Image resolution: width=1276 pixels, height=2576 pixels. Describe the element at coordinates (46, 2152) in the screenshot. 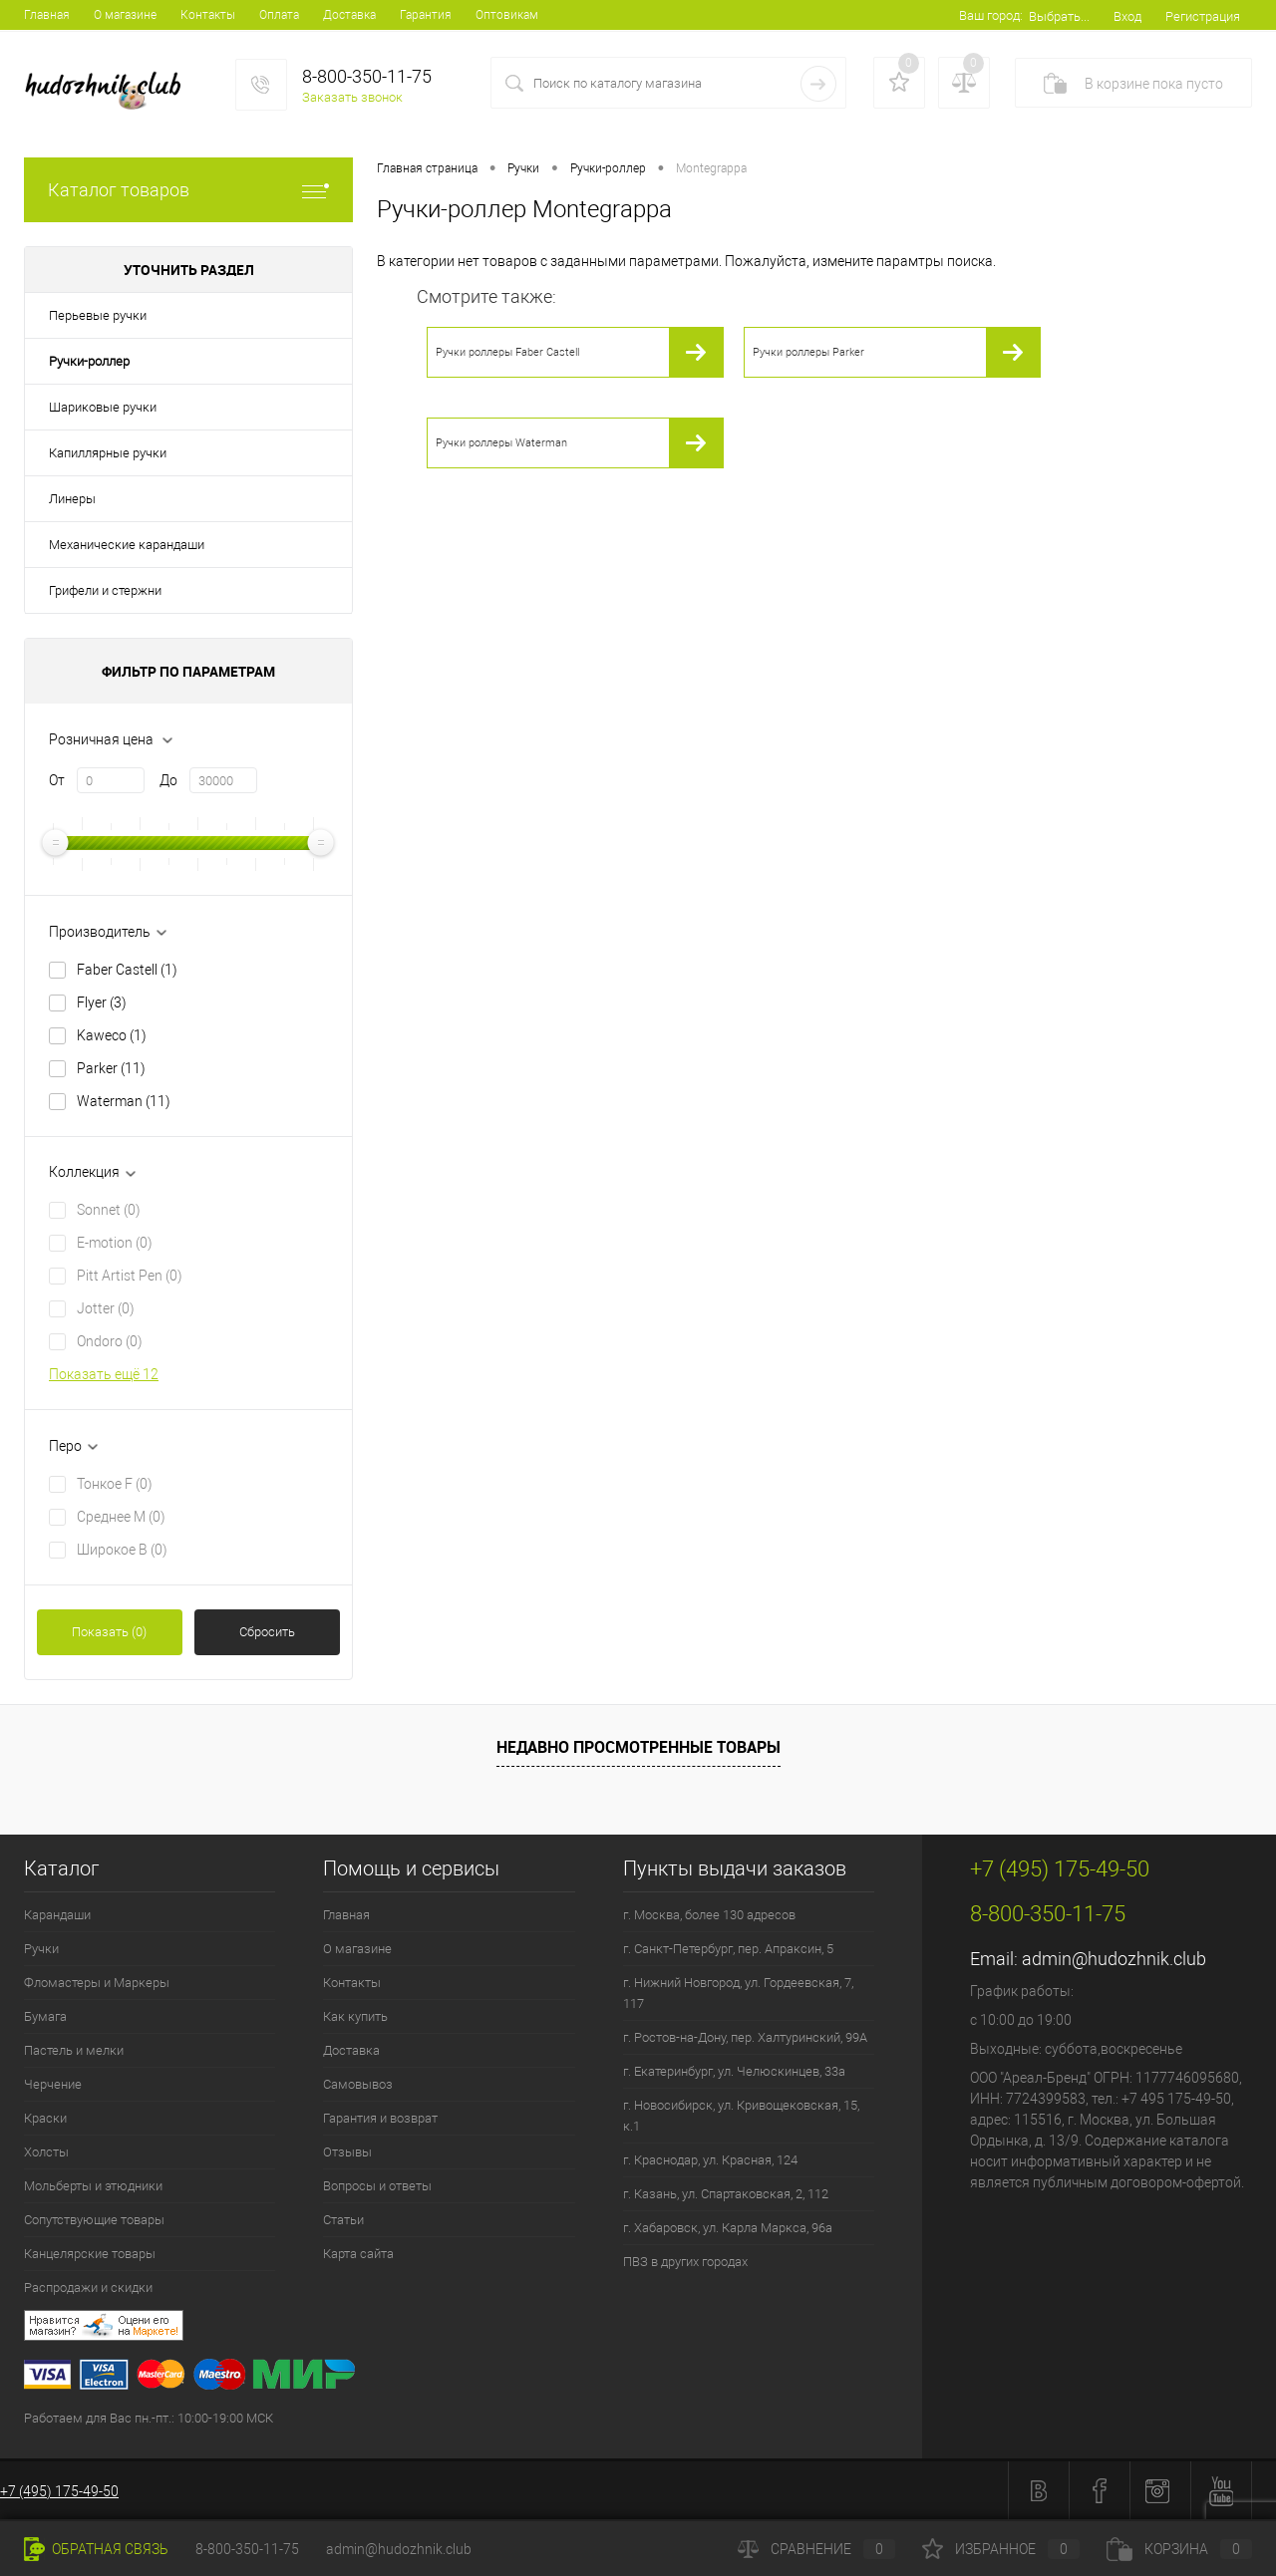

I see `Холсты` at that location.